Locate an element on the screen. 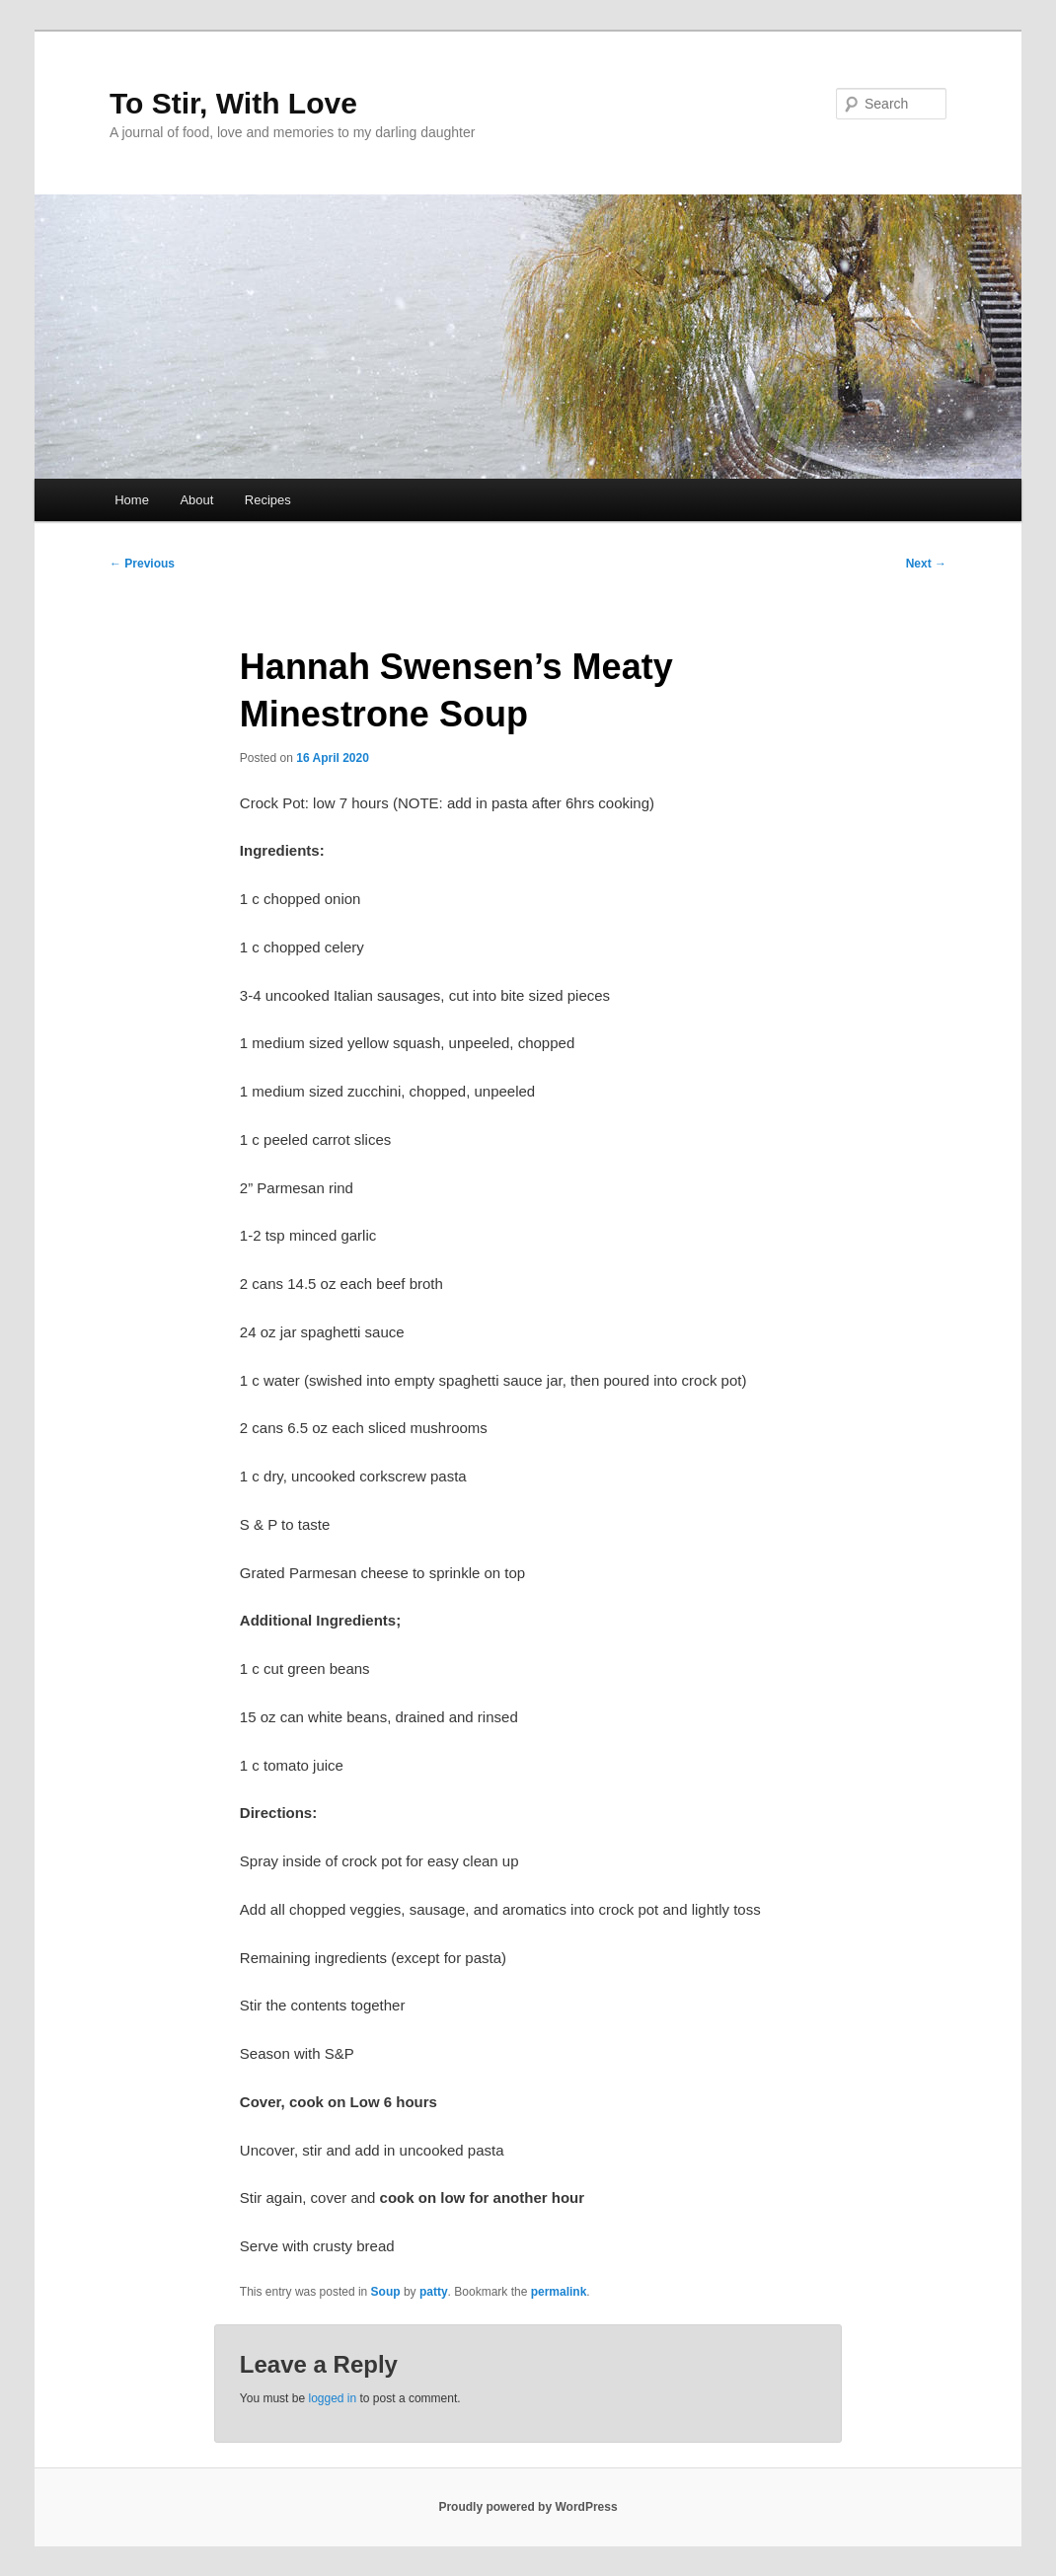 The width and height of the screenshot is (1056, 2576). Soup is located at coordinates (386, 2292).